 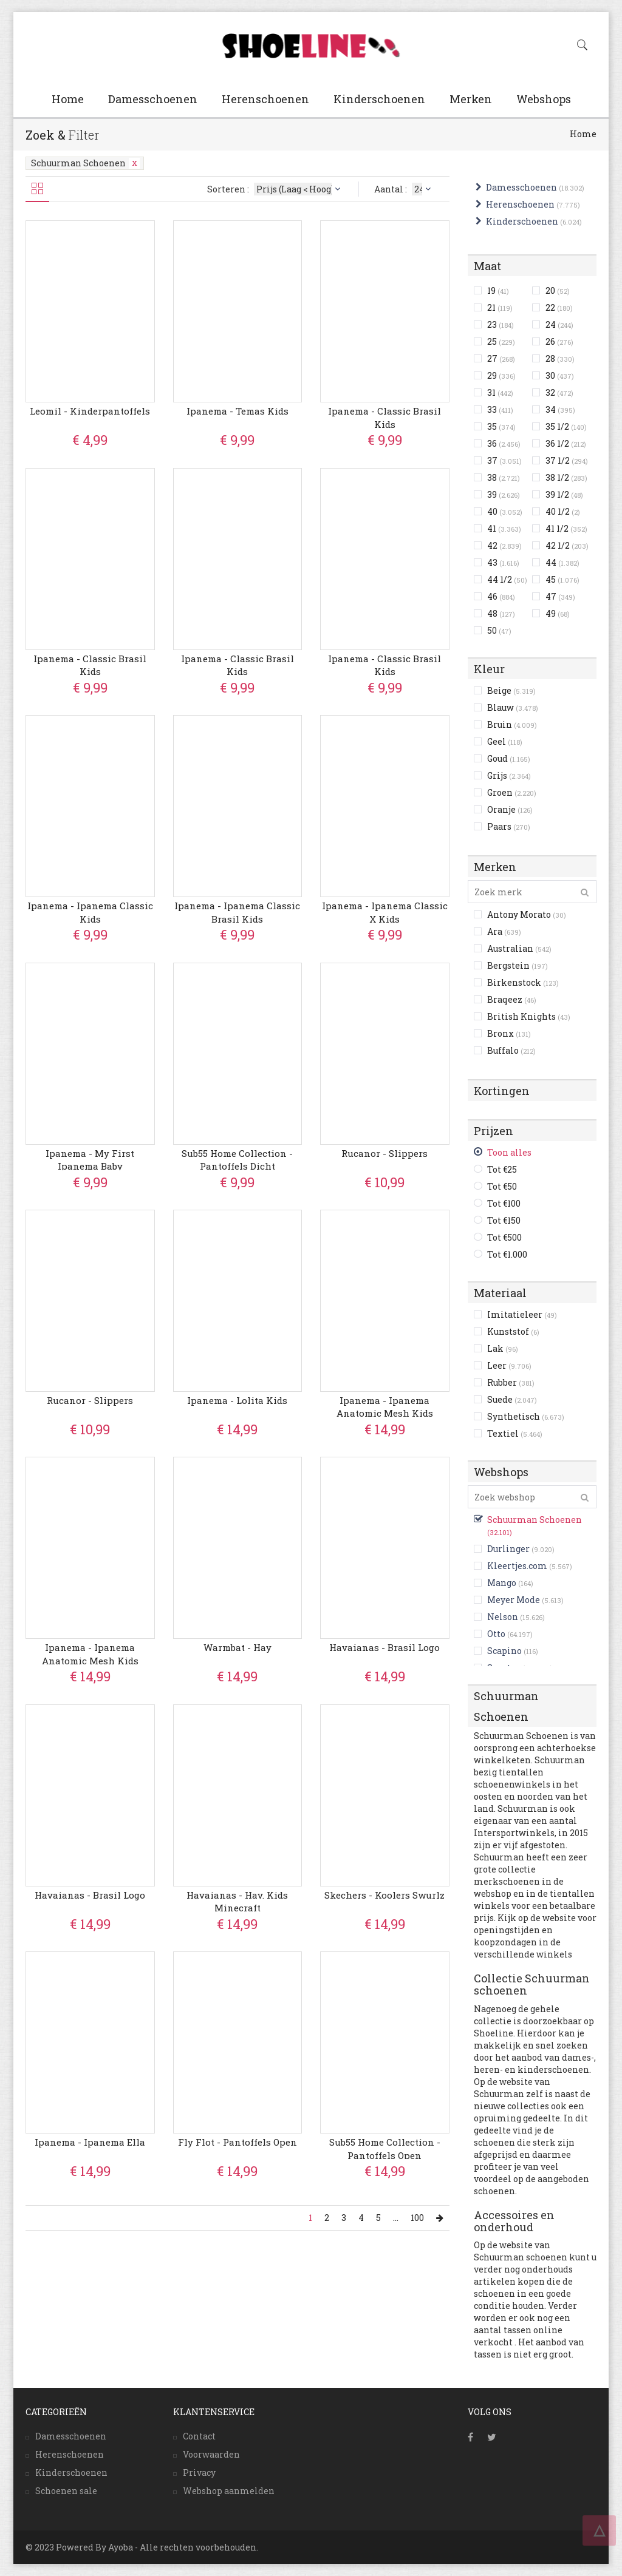 I want to click on Contact, so click(x=199, y=2436).